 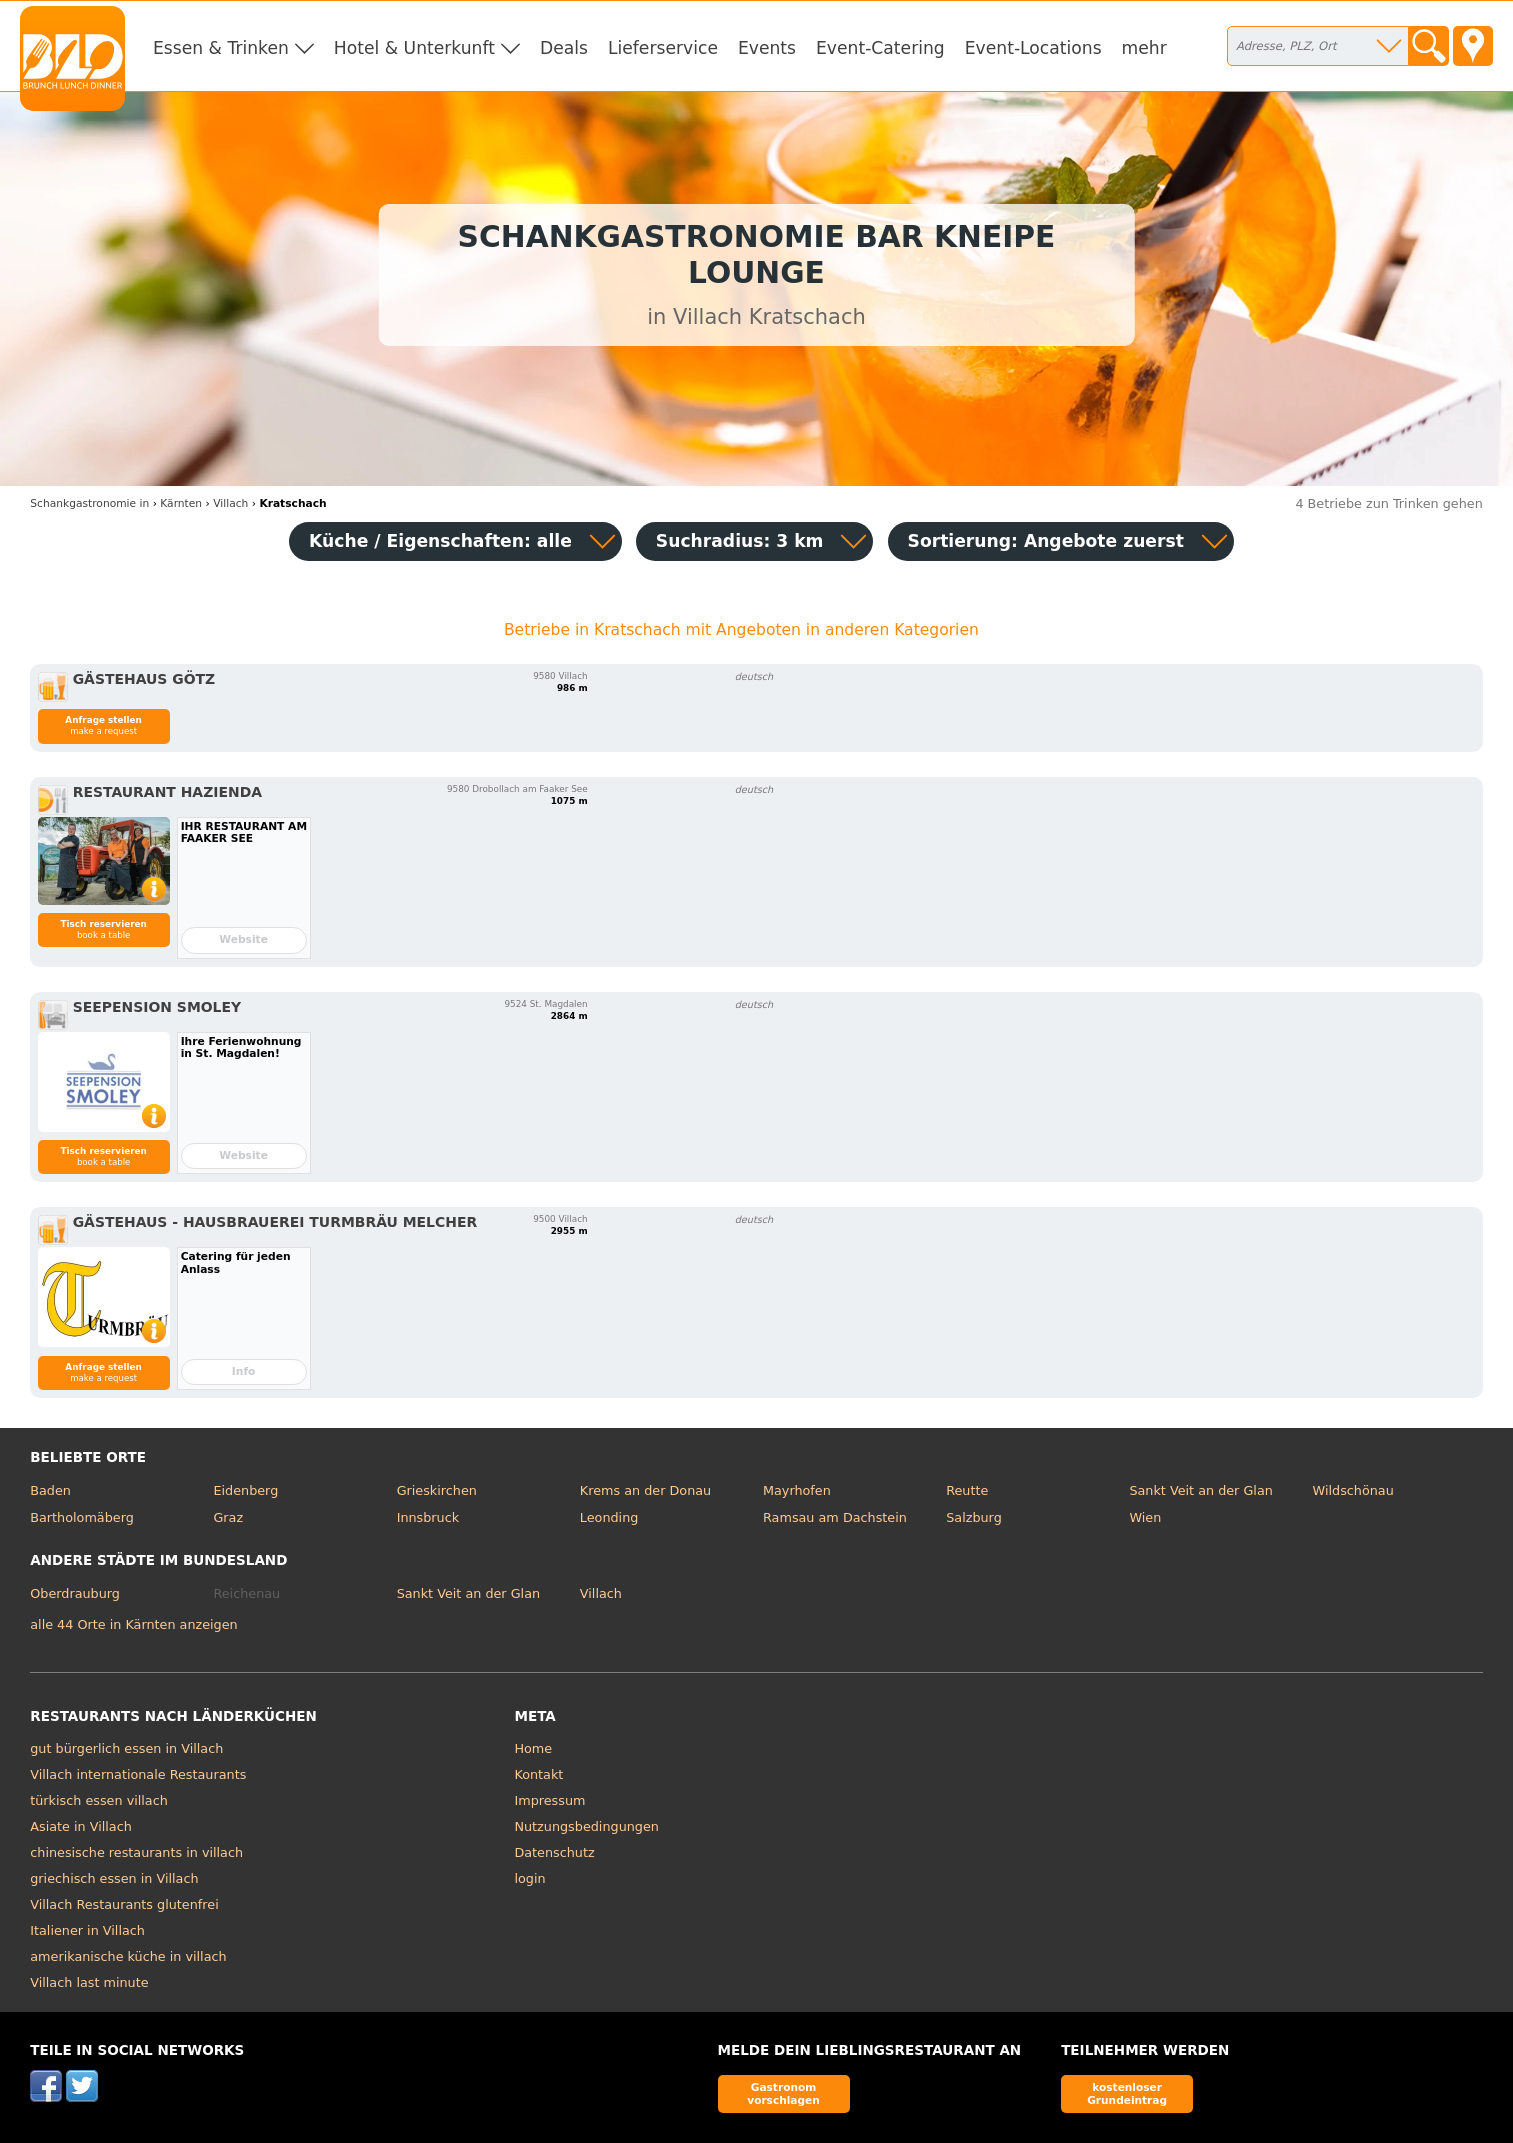 What do you see at coordinates (89, 1982) in the screenshot?
I see `Villach last minute` at bounding box center [89, 1982].